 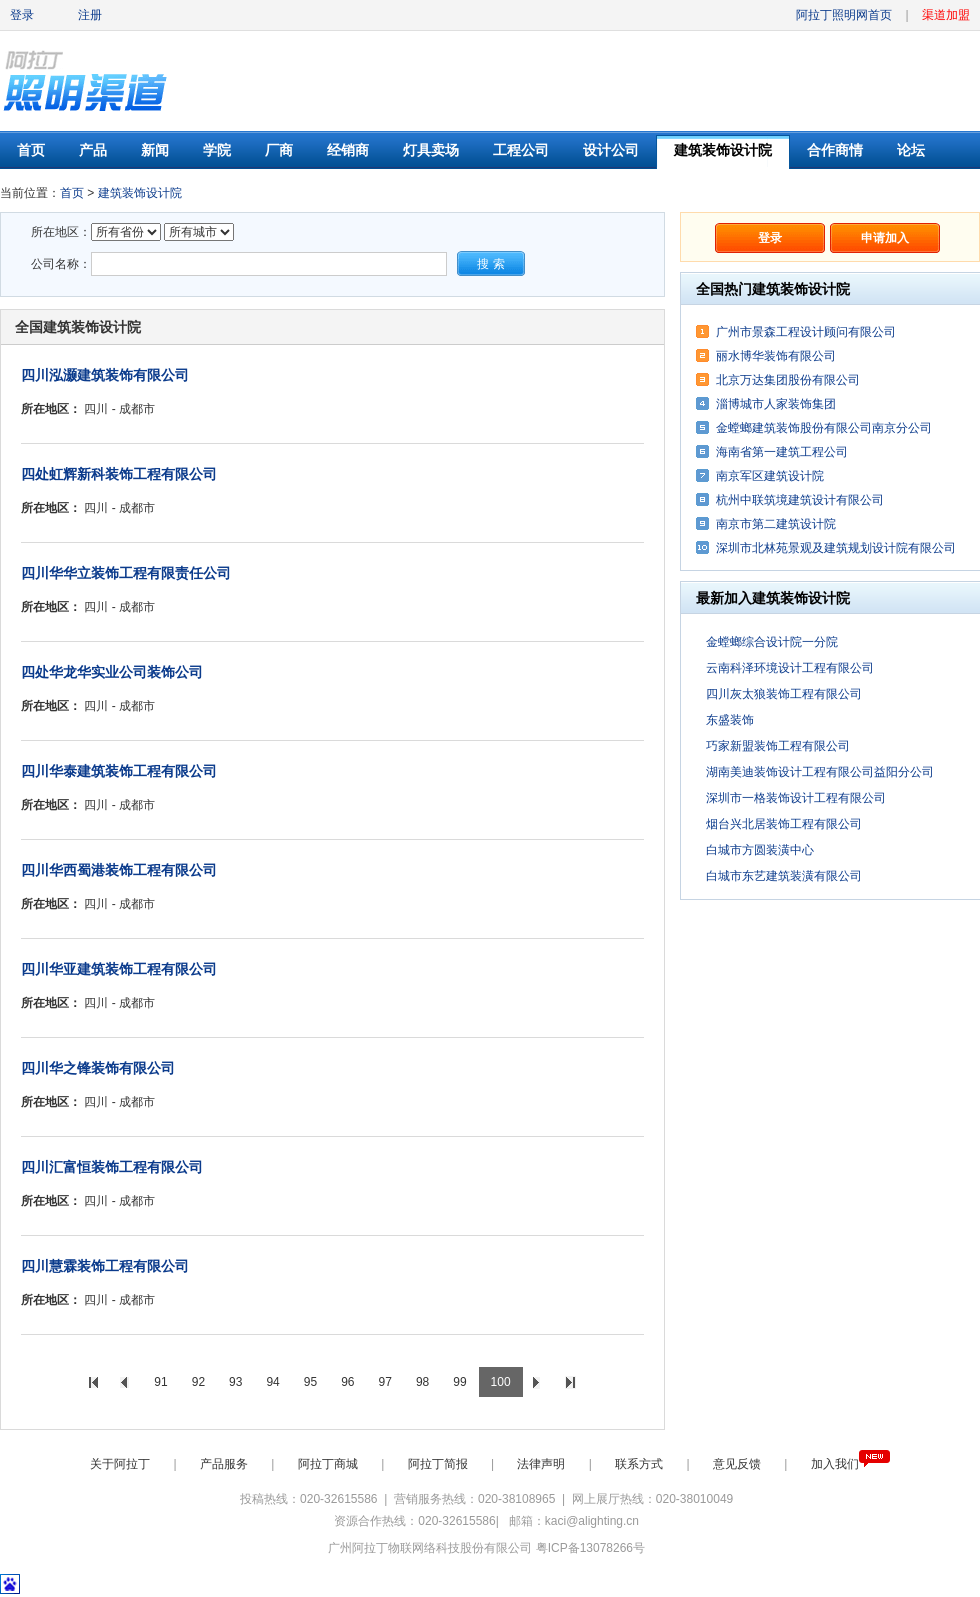 I want to click on 100, so click(x=501, y=1382).